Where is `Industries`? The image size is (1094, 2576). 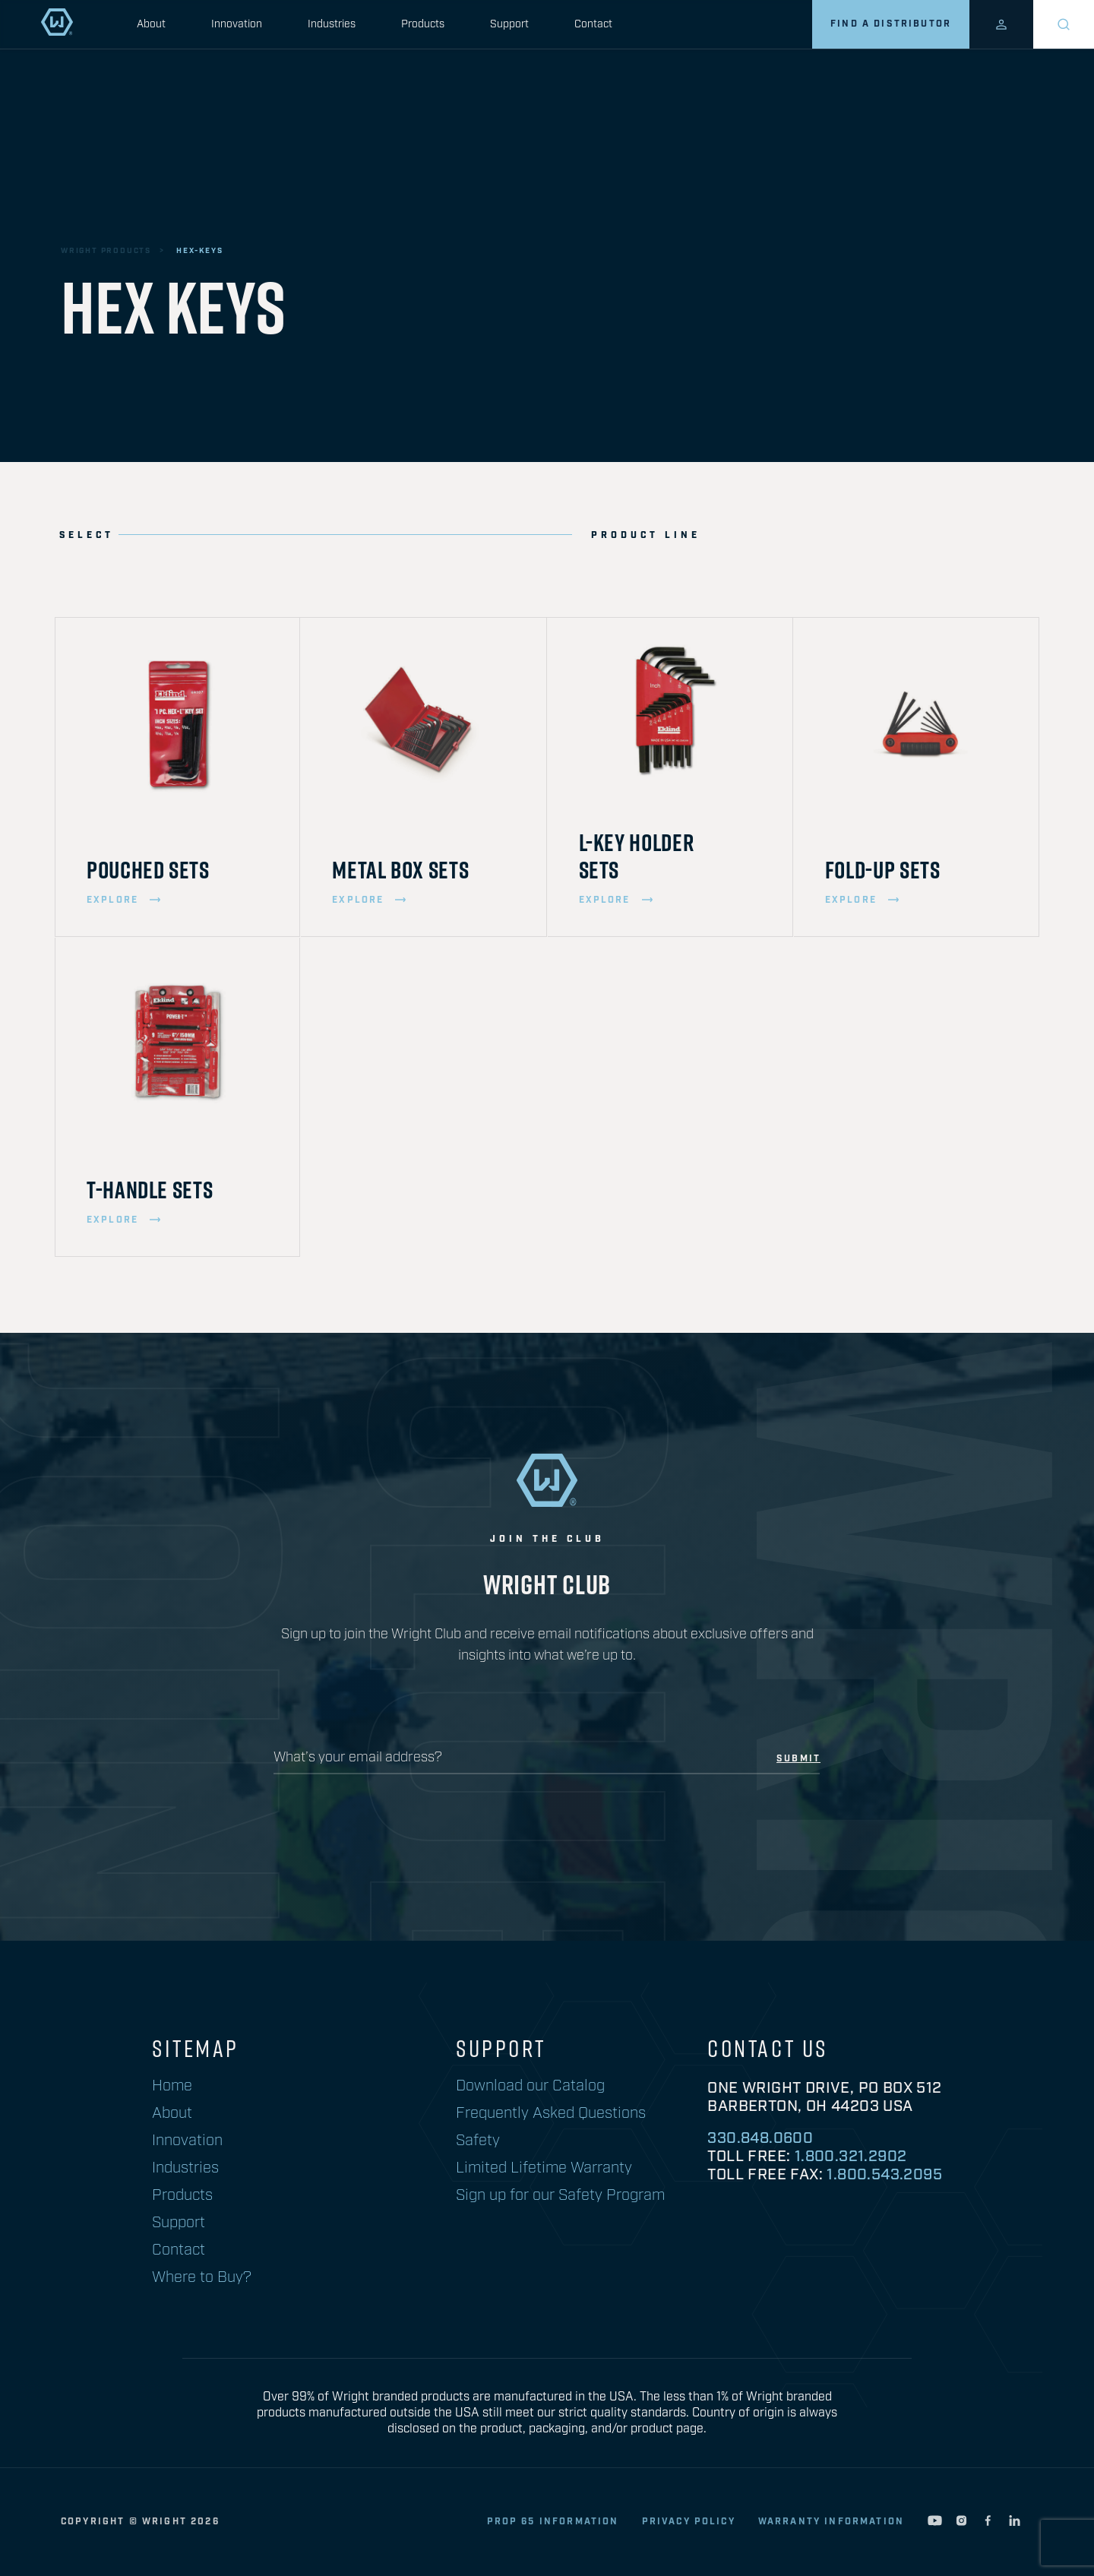 Industries is located at coordinates (332, 24).